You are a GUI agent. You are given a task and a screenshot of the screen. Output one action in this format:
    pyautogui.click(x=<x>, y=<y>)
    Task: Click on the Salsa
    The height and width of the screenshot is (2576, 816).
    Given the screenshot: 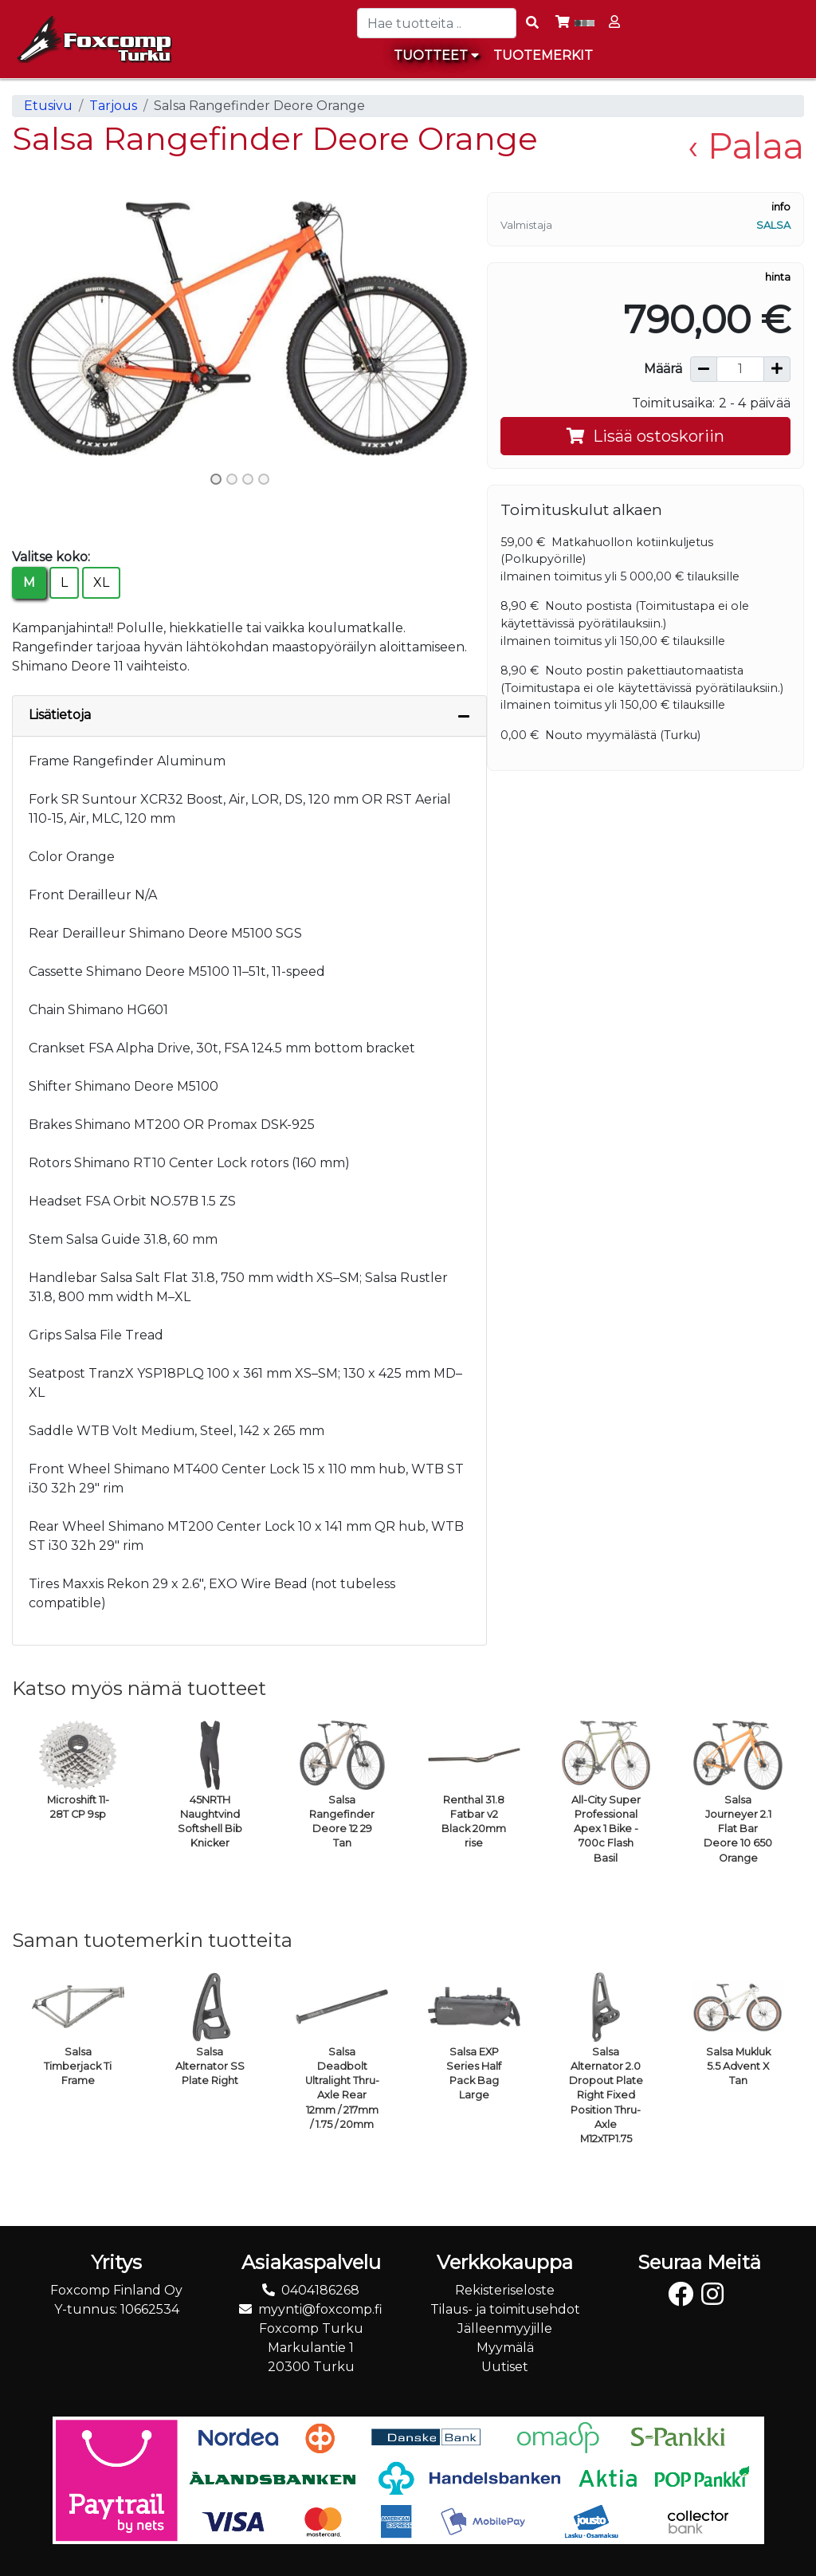 What is the action you would take?
    pyautogui.click(x=773, y=225)
    